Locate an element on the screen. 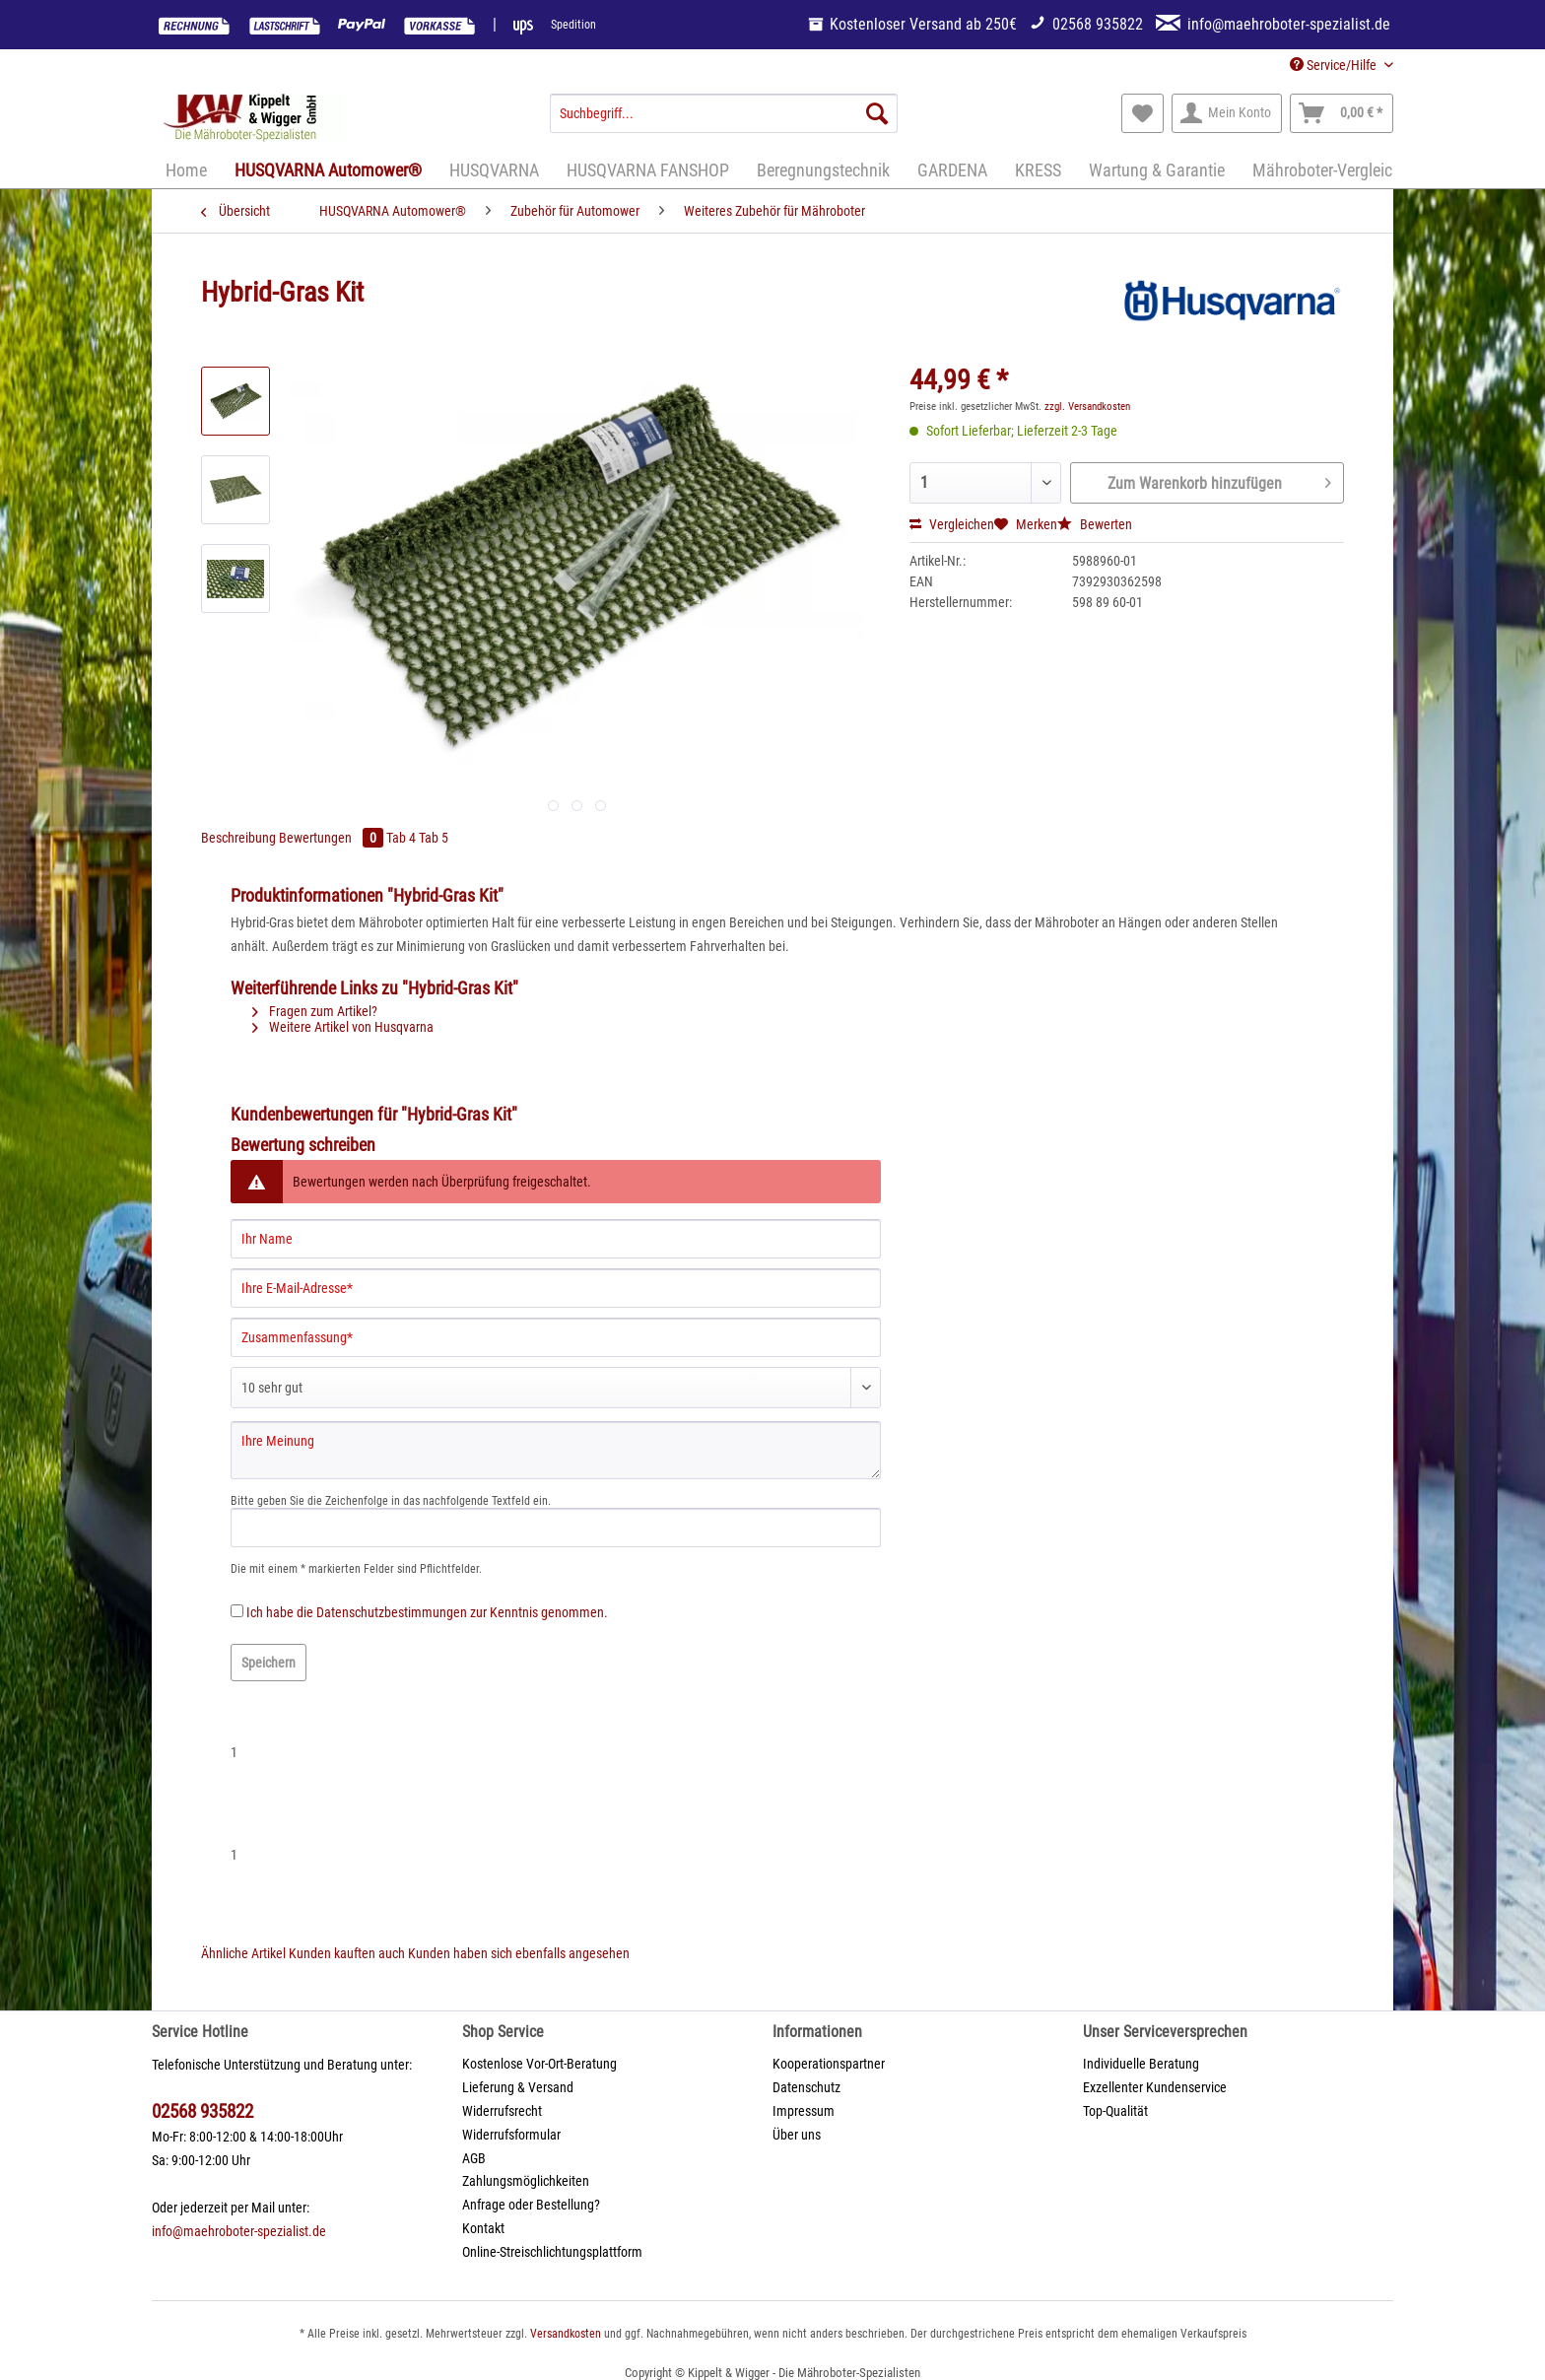  Top-Qualität [menuitem] is located at coordinates (1115, 2111).